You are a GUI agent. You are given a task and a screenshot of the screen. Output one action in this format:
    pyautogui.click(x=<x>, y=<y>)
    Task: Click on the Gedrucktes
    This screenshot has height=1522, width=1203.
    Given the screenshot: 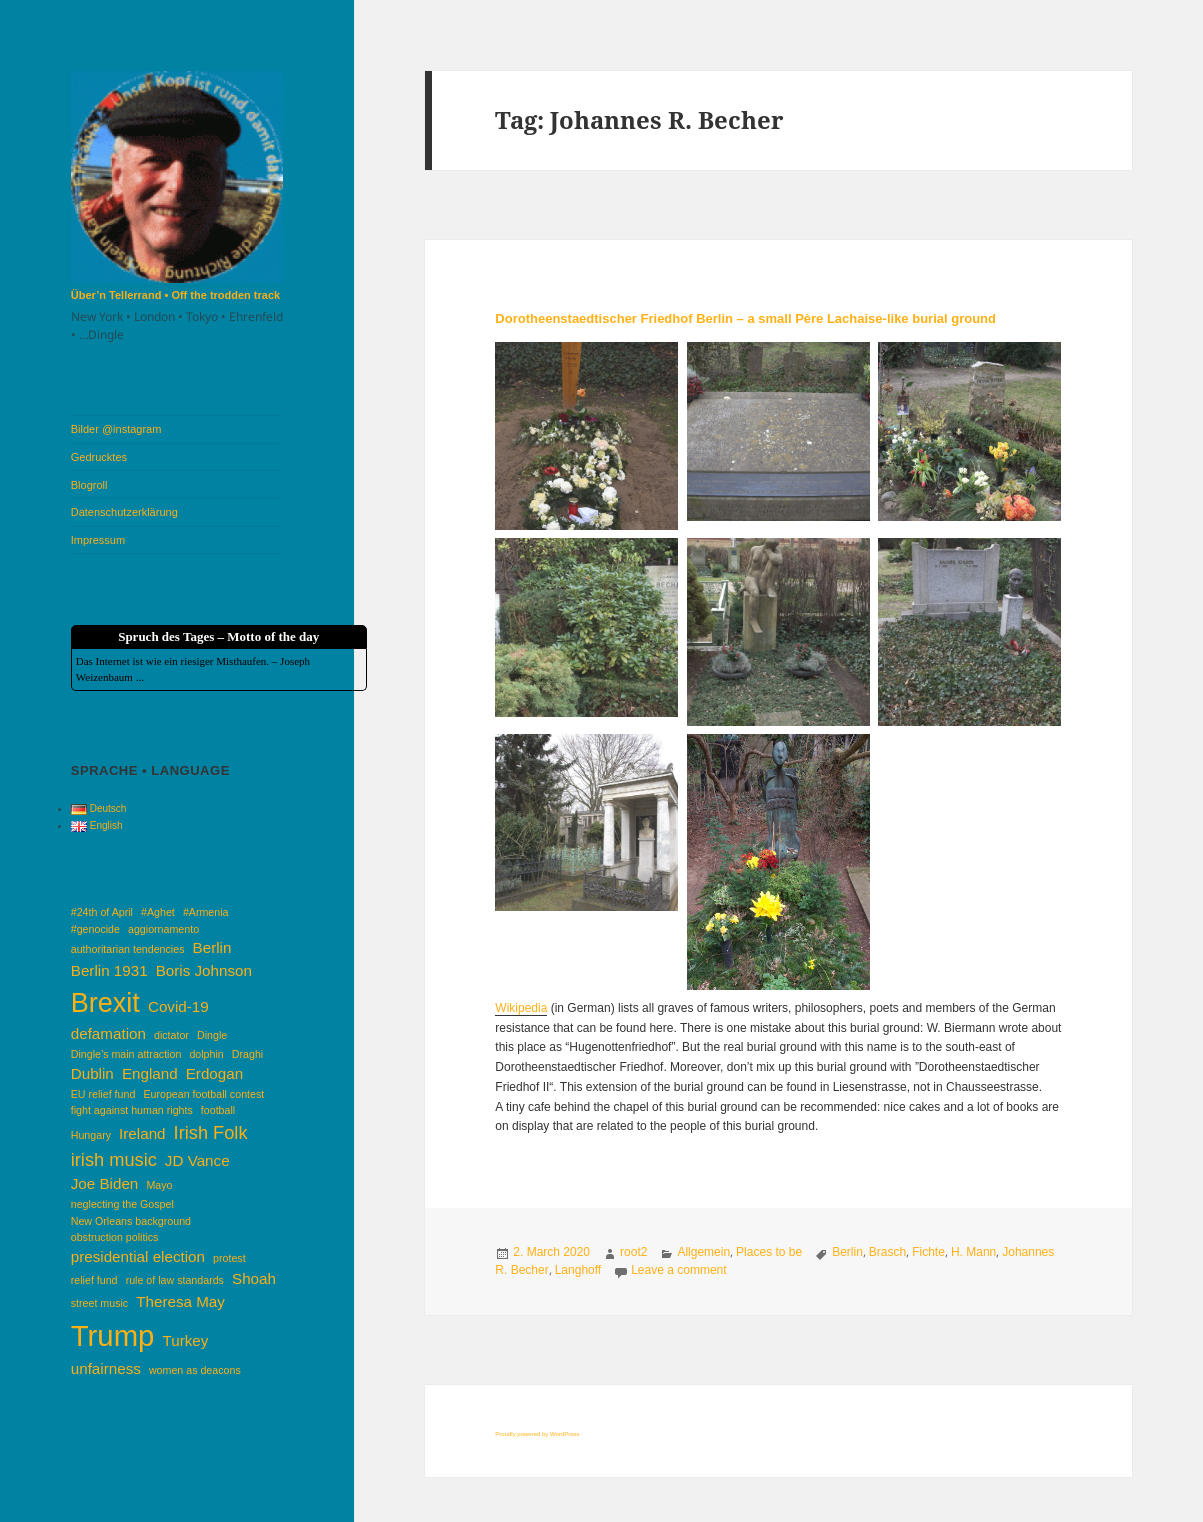 What is the action you would take?
    pyautogui.click(x=99, y=457)
    